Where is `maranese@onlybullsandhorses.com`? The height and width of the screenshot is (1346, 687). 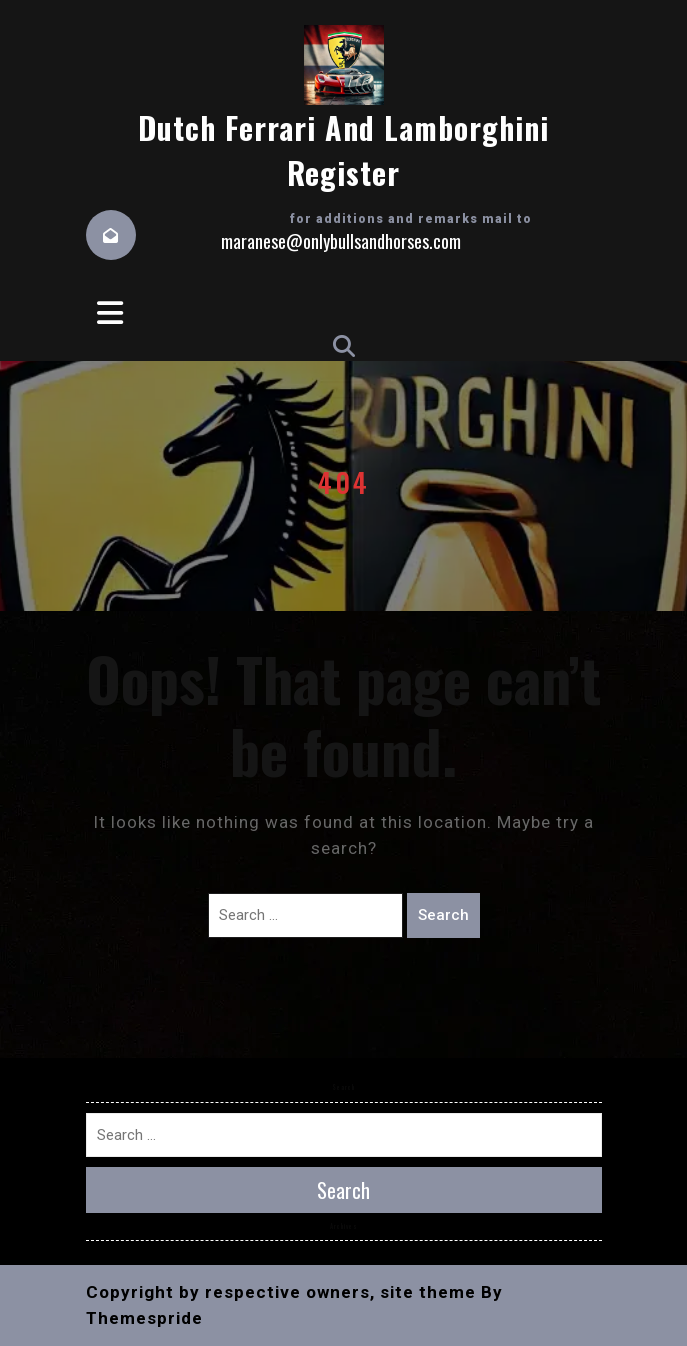 maranese@onlybullsandhorses.com is located at coordinates (341, 241).